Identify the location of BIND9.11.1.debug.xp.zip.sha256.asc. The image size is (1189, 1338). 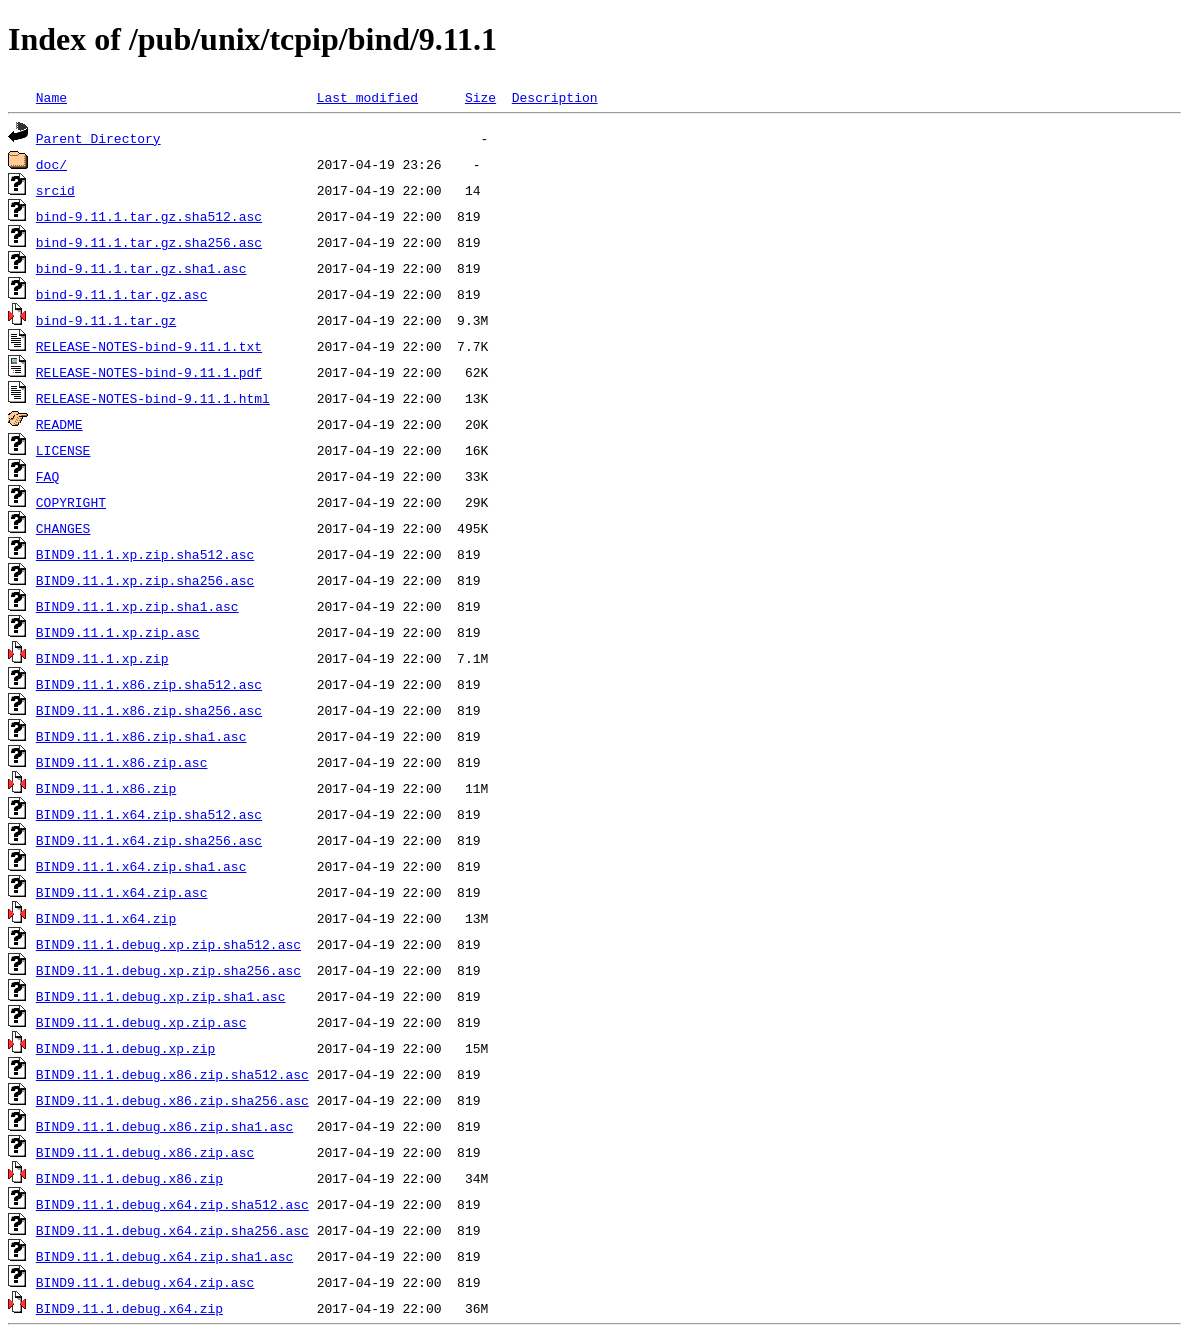
(168, 970).